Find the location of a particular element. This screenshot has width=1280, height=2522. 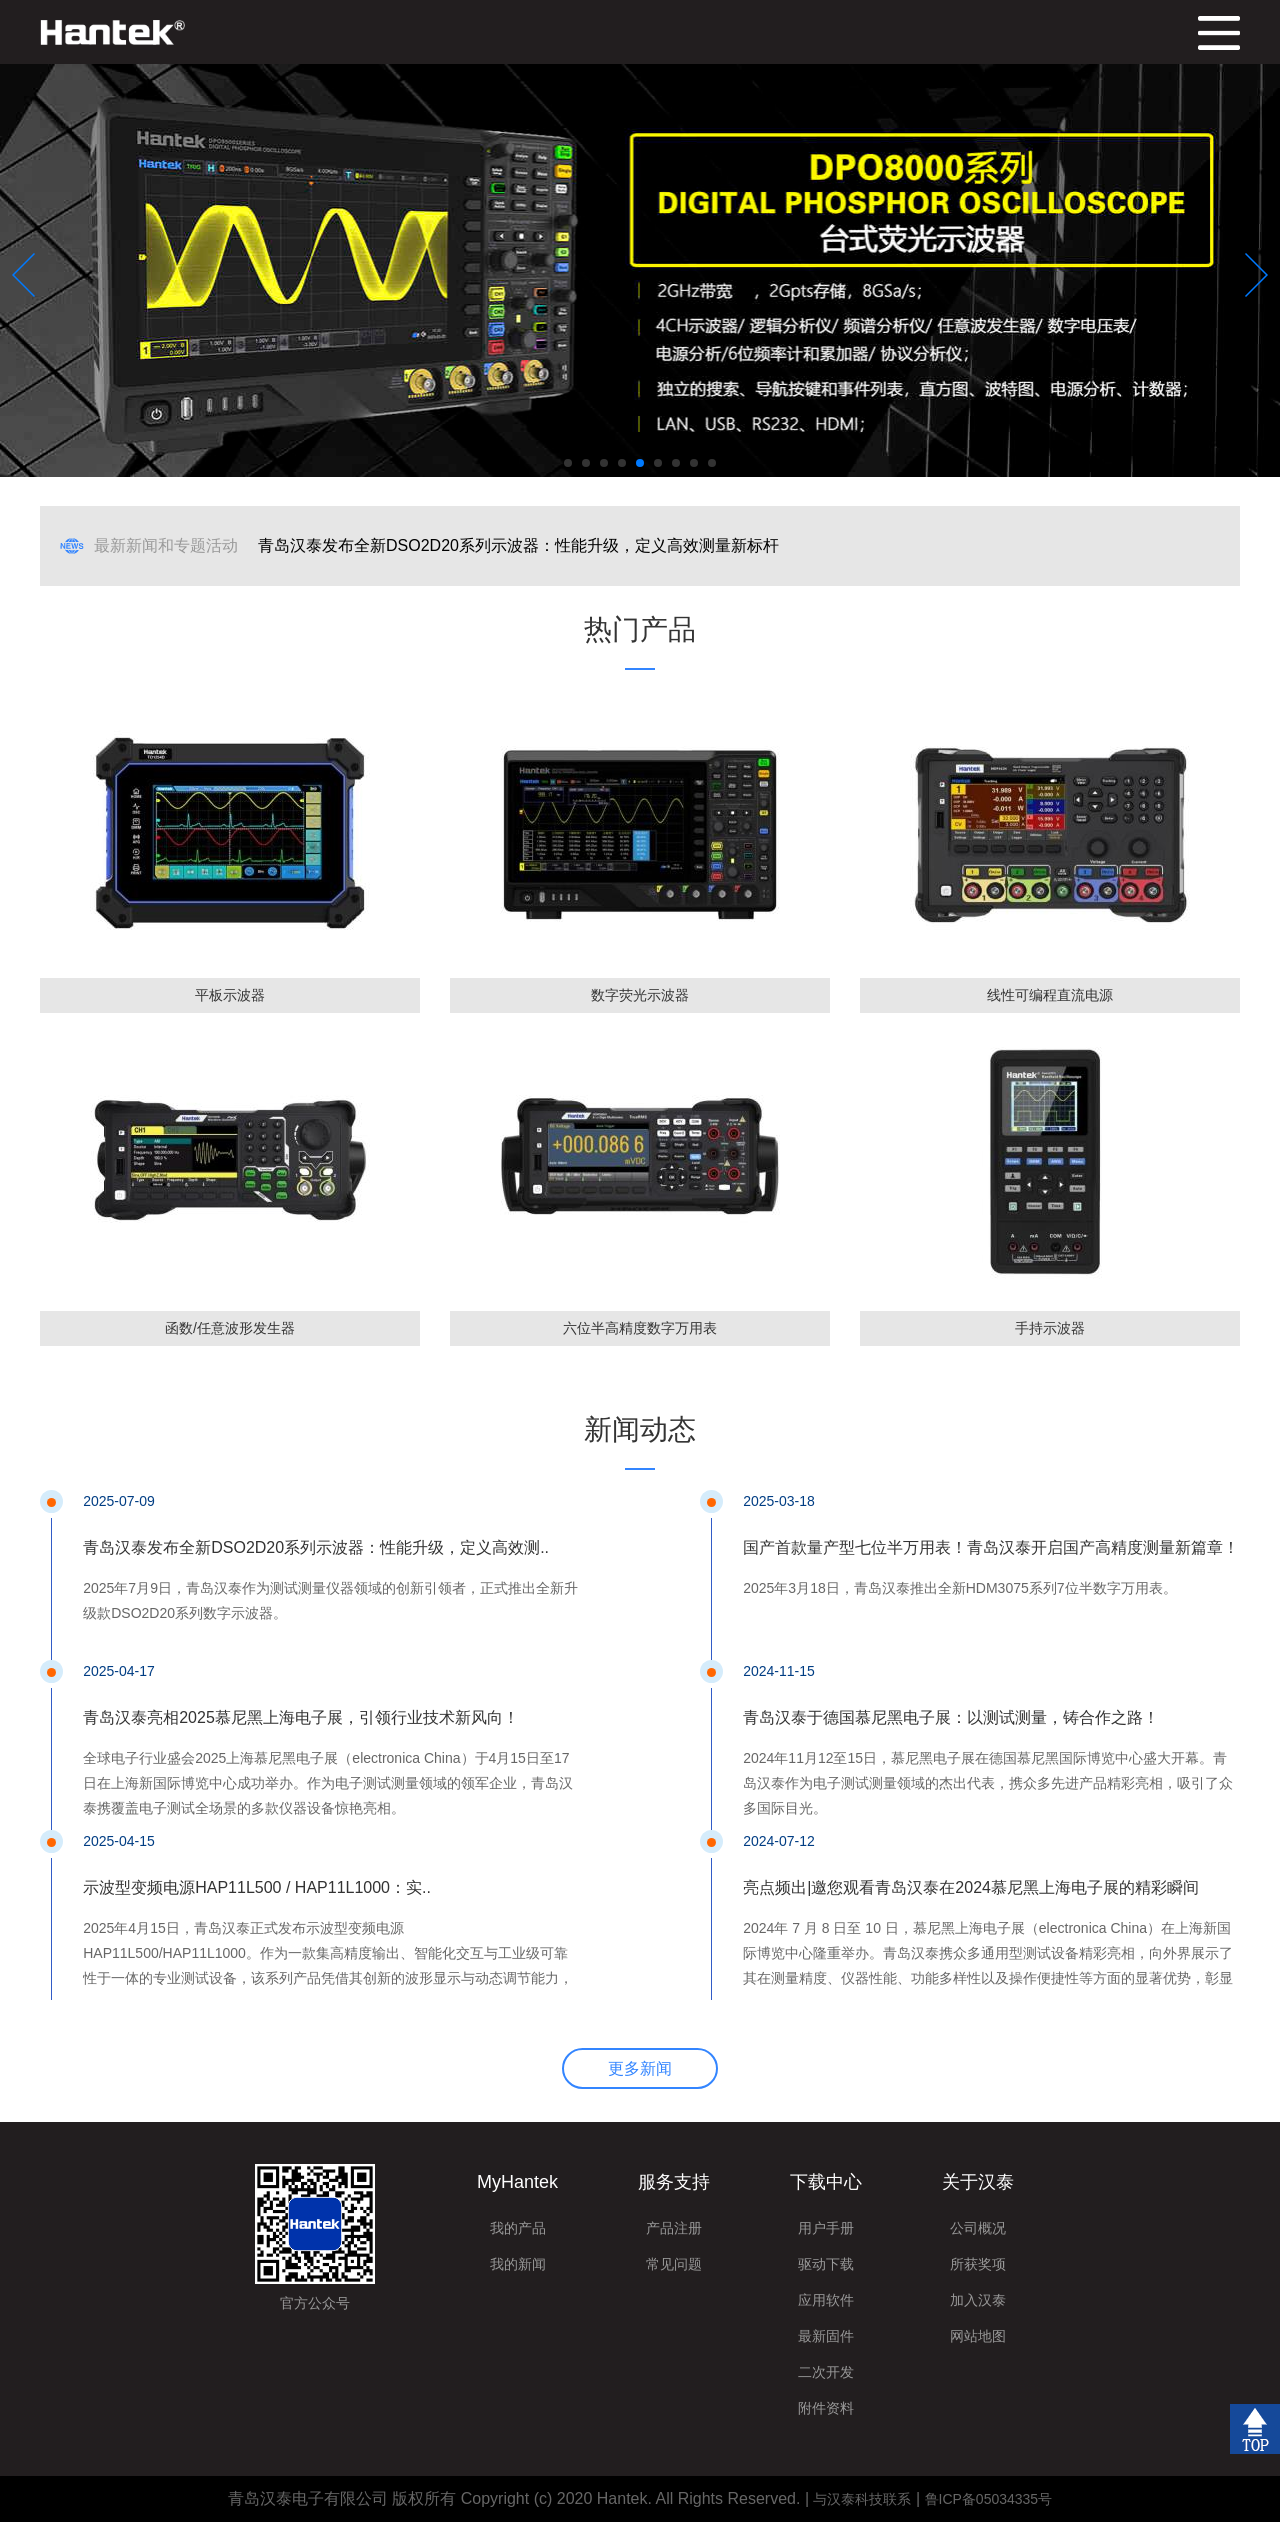

青岛汉泰发布全新DSO2D20系列示波器：性能升级，定义高效测.. is located at coordinates (316, 1547).